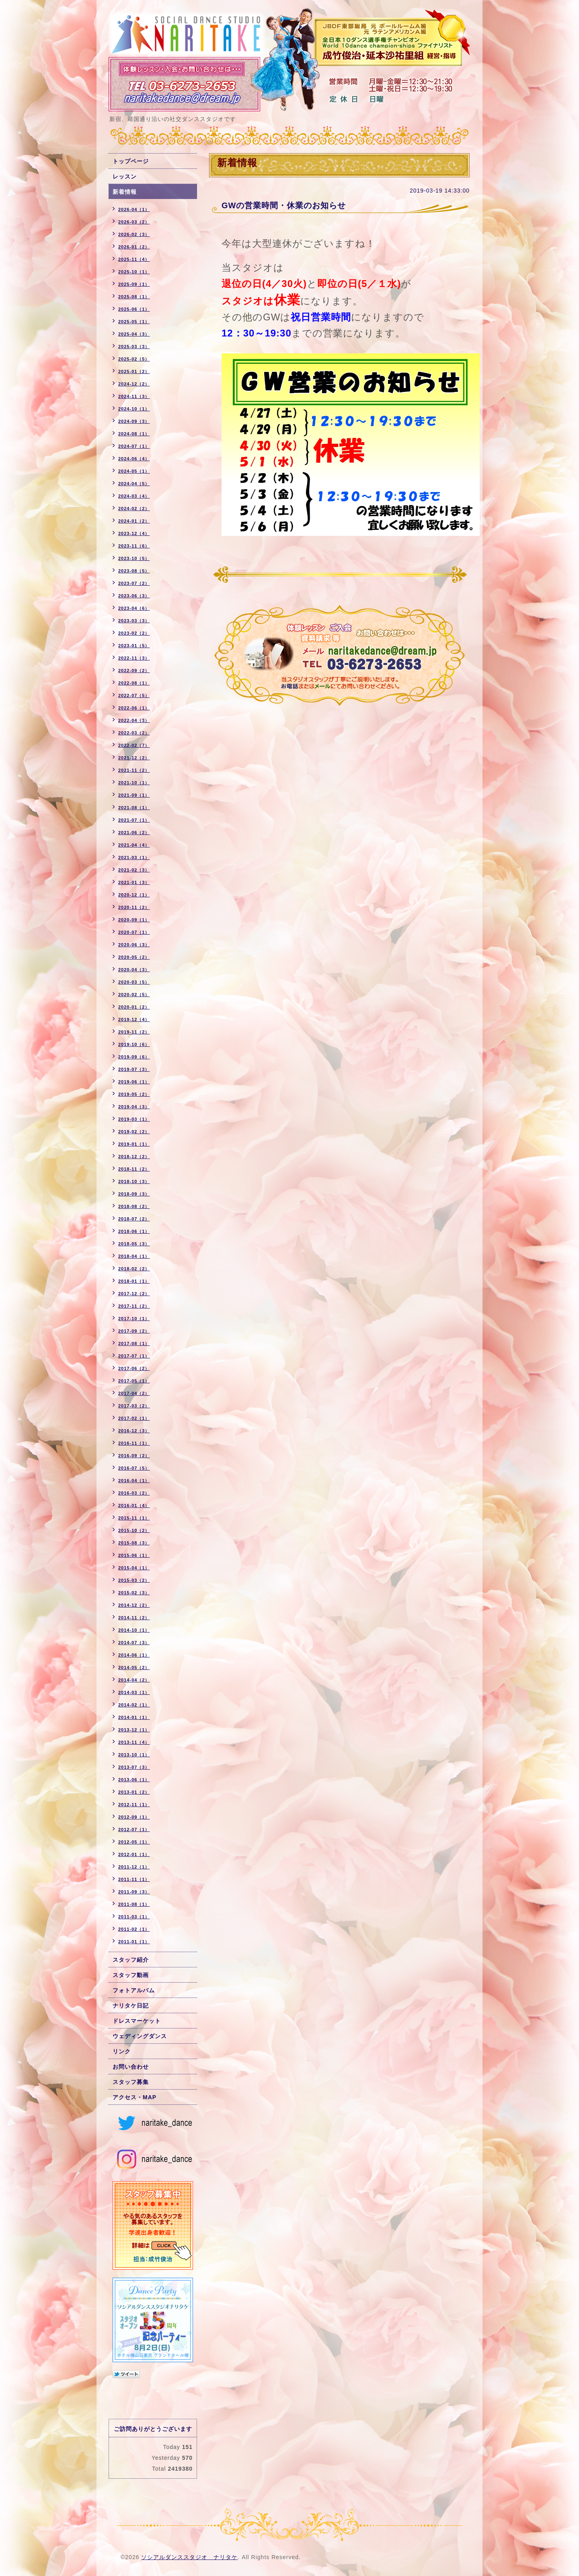 This screenshot has height=2576, width=579. What do you see at coordinates (134, 1605) in the screenshot?
I see `2014-12（2）` at bounding box center [134, 1605].